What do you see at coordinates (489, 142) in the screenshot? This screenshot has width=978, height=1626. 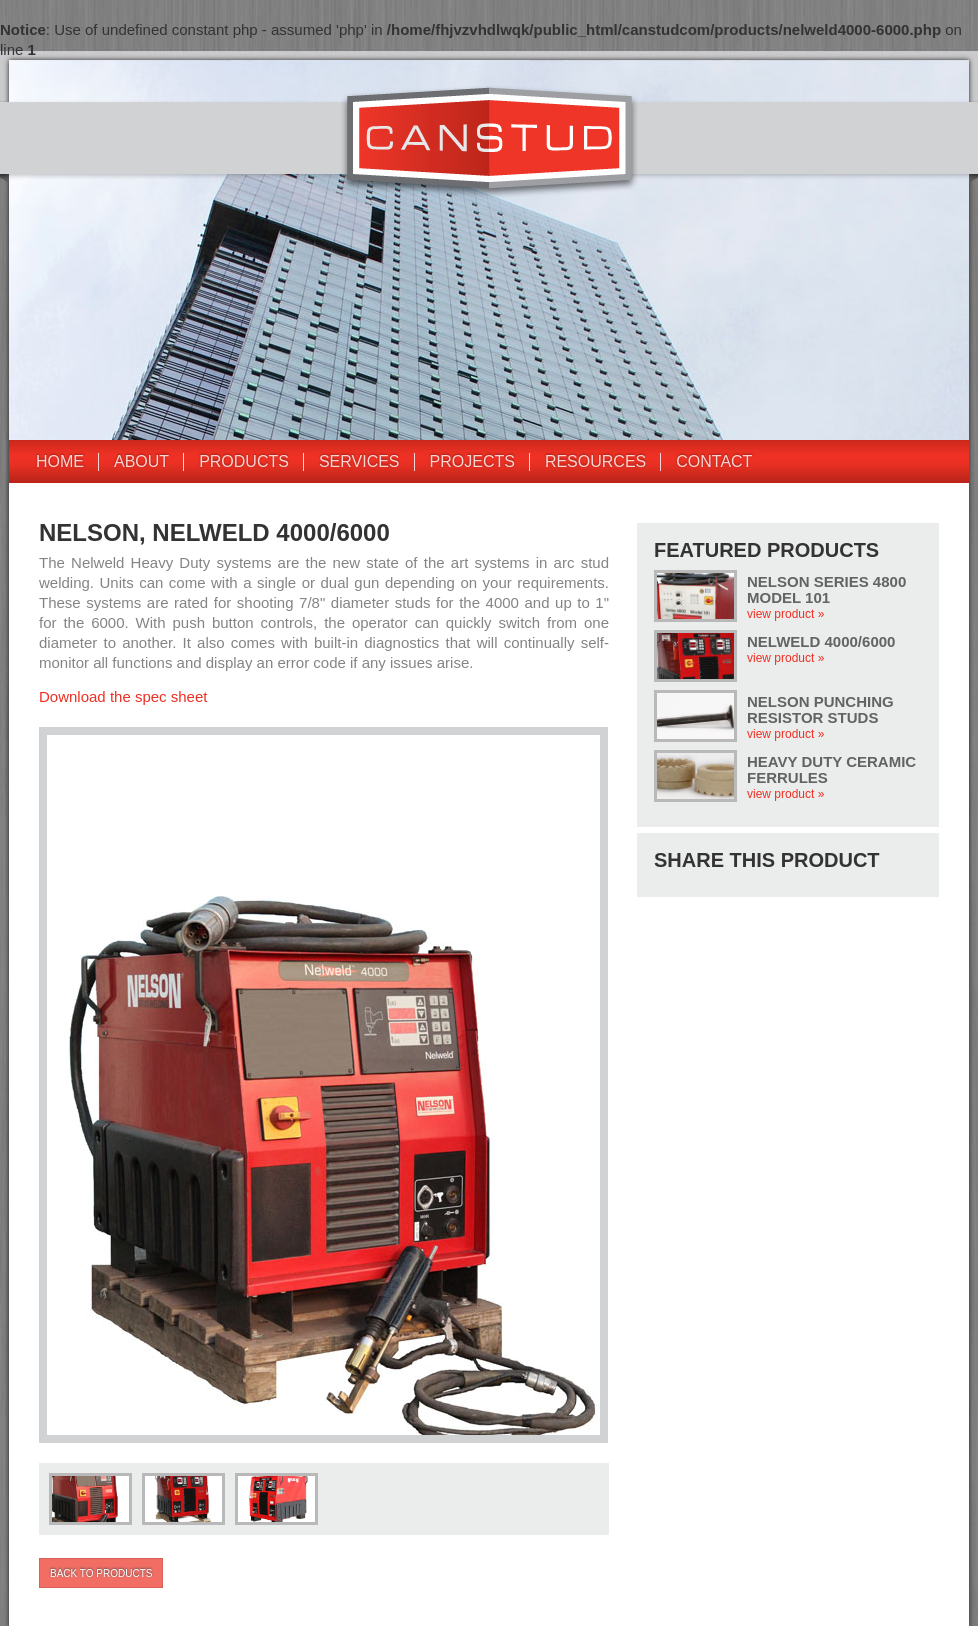 I see `CANSTUD` at bounding box center [489, 142].